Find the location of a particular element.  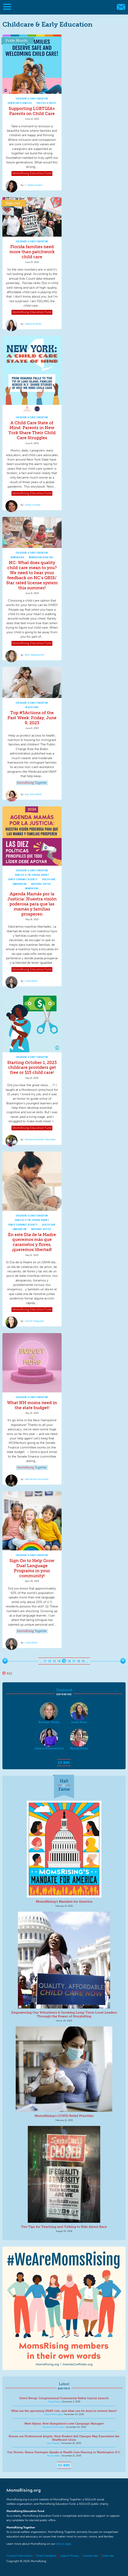

Maternal Justice is located at coordinates (41, 883).